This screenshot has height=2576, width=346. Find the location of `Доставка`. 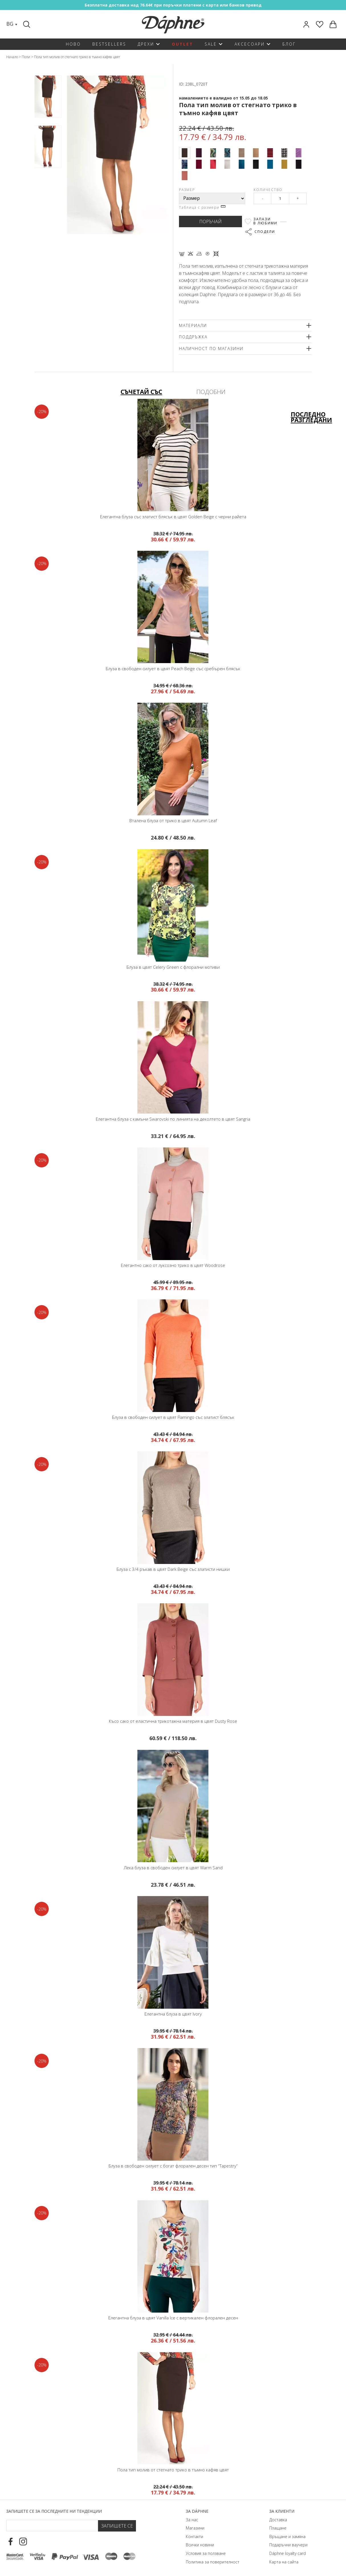

Доставка is located at coordinates (278, 2516).